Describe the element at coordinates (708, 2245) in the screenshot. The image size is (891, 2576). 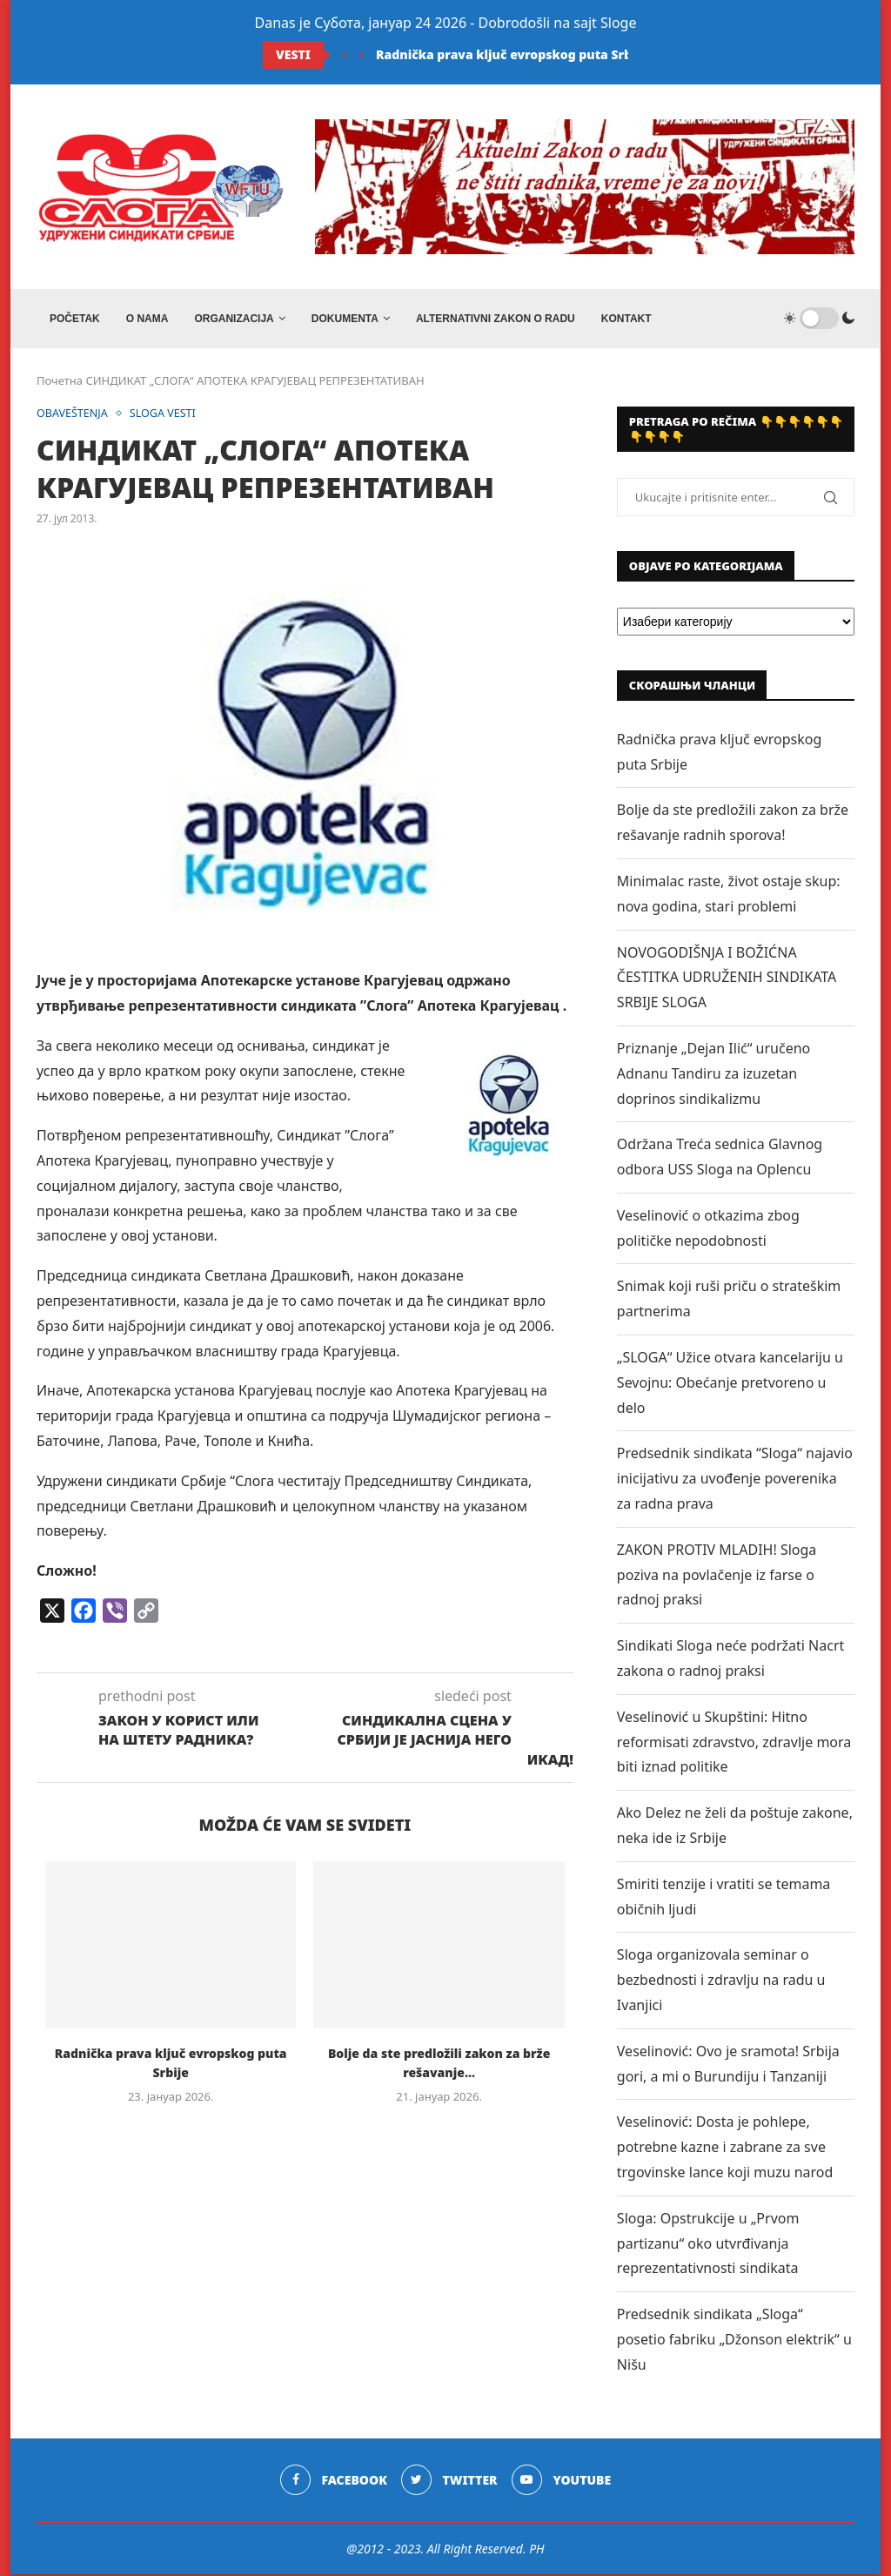
I see `Sloga: Opstrukcije u „Prvom partizanu“ oko utvrđivanja reprezentativnosti sindikata` at that location.